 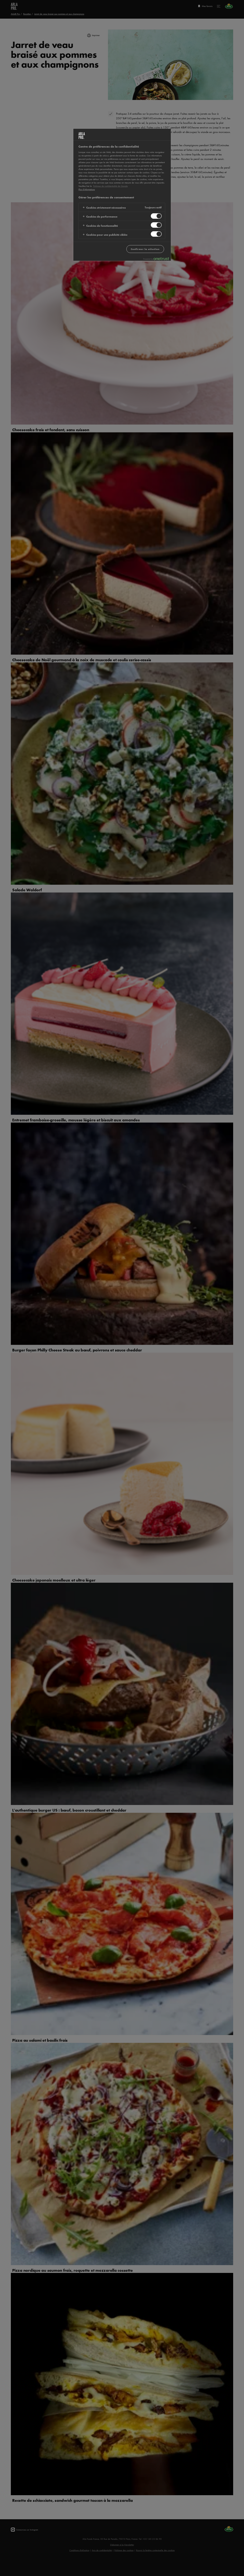 I want to click on Confirmer la sélection, so click(x=145, y=249).